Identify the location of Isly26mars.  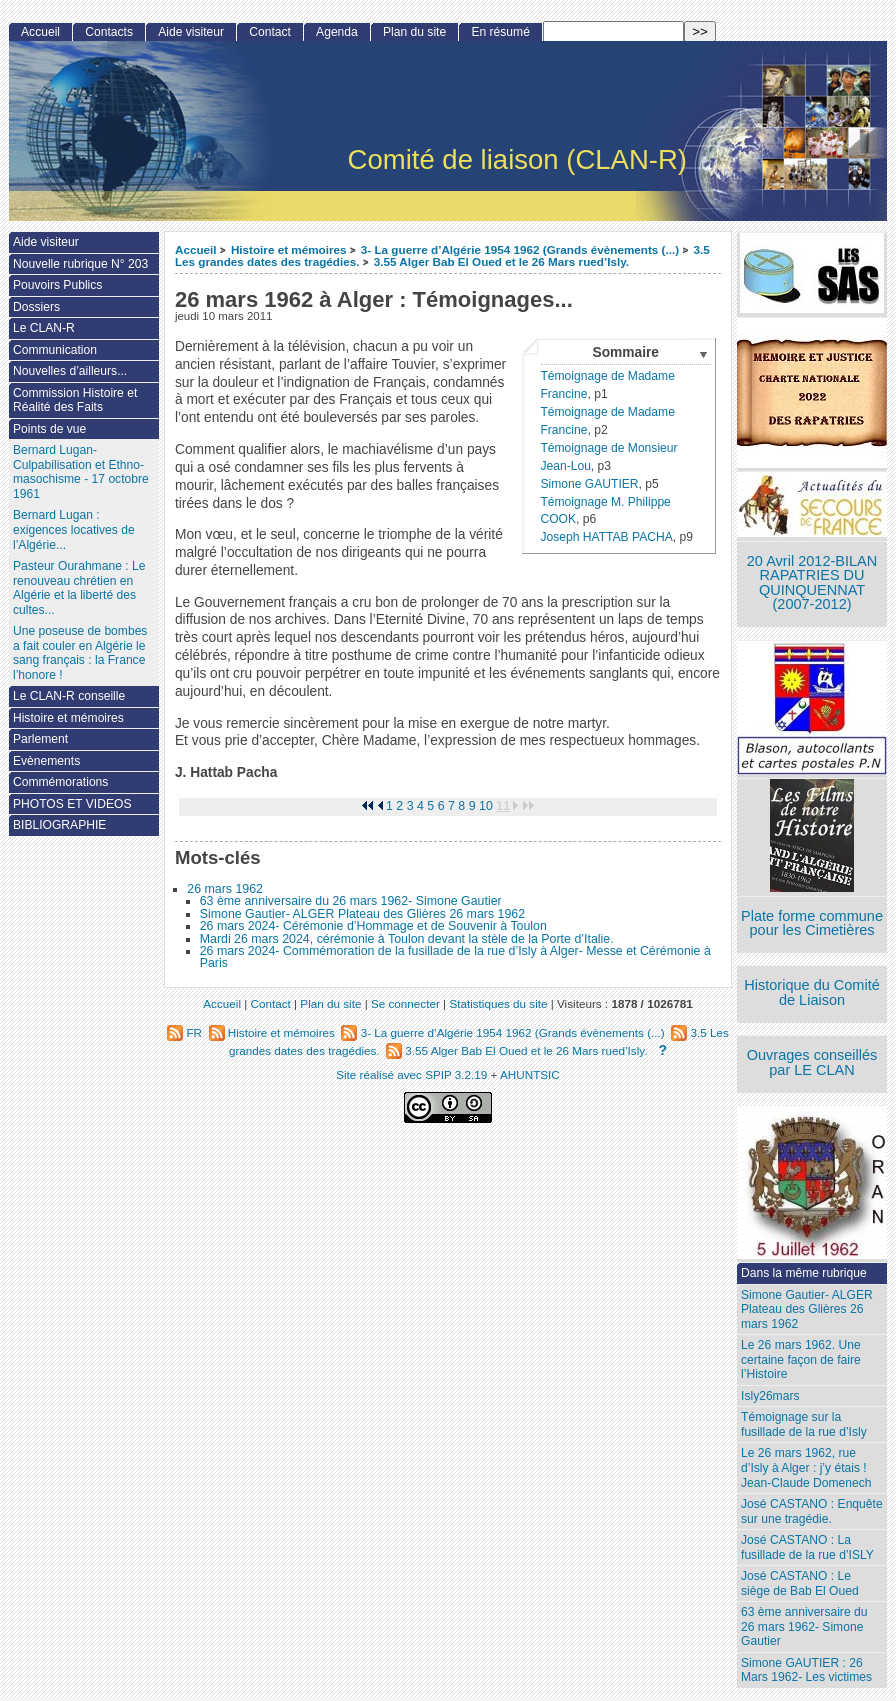
(770, 1396).